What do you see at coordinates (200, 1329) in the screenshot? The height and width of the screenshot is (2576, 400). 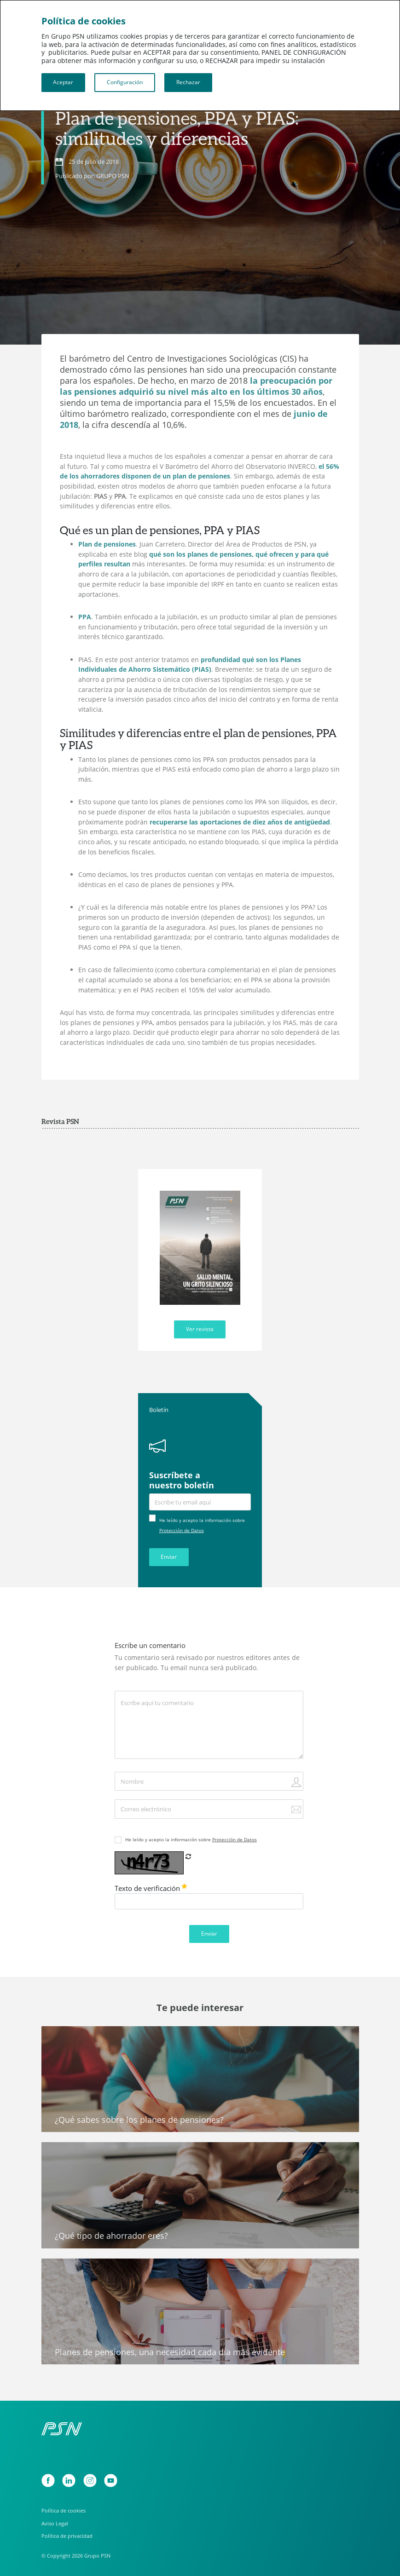 I see `Ver revista` at bounding box center [200, 1329].